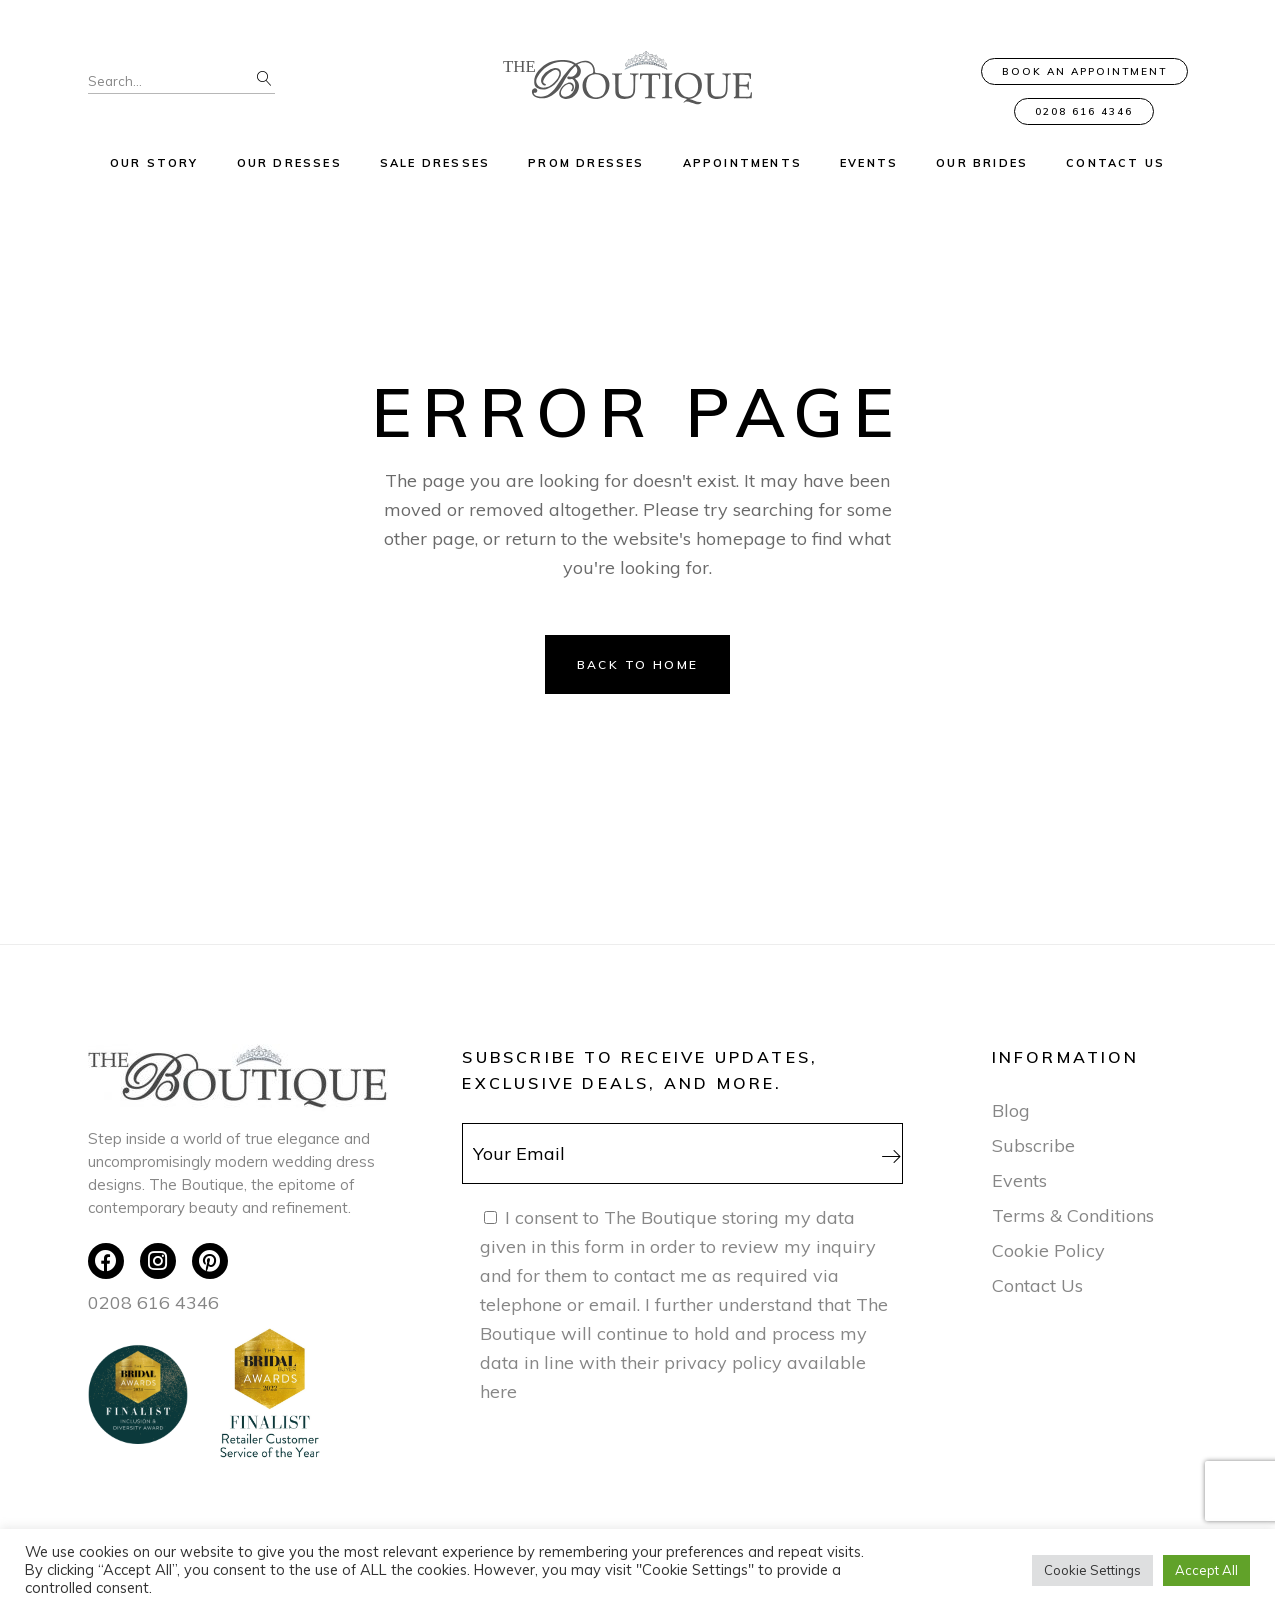  What do you see at coordinates (1206, 1570) in the screenshot?
I see `Accept All [button]` at bounding box center [1206, 1570].